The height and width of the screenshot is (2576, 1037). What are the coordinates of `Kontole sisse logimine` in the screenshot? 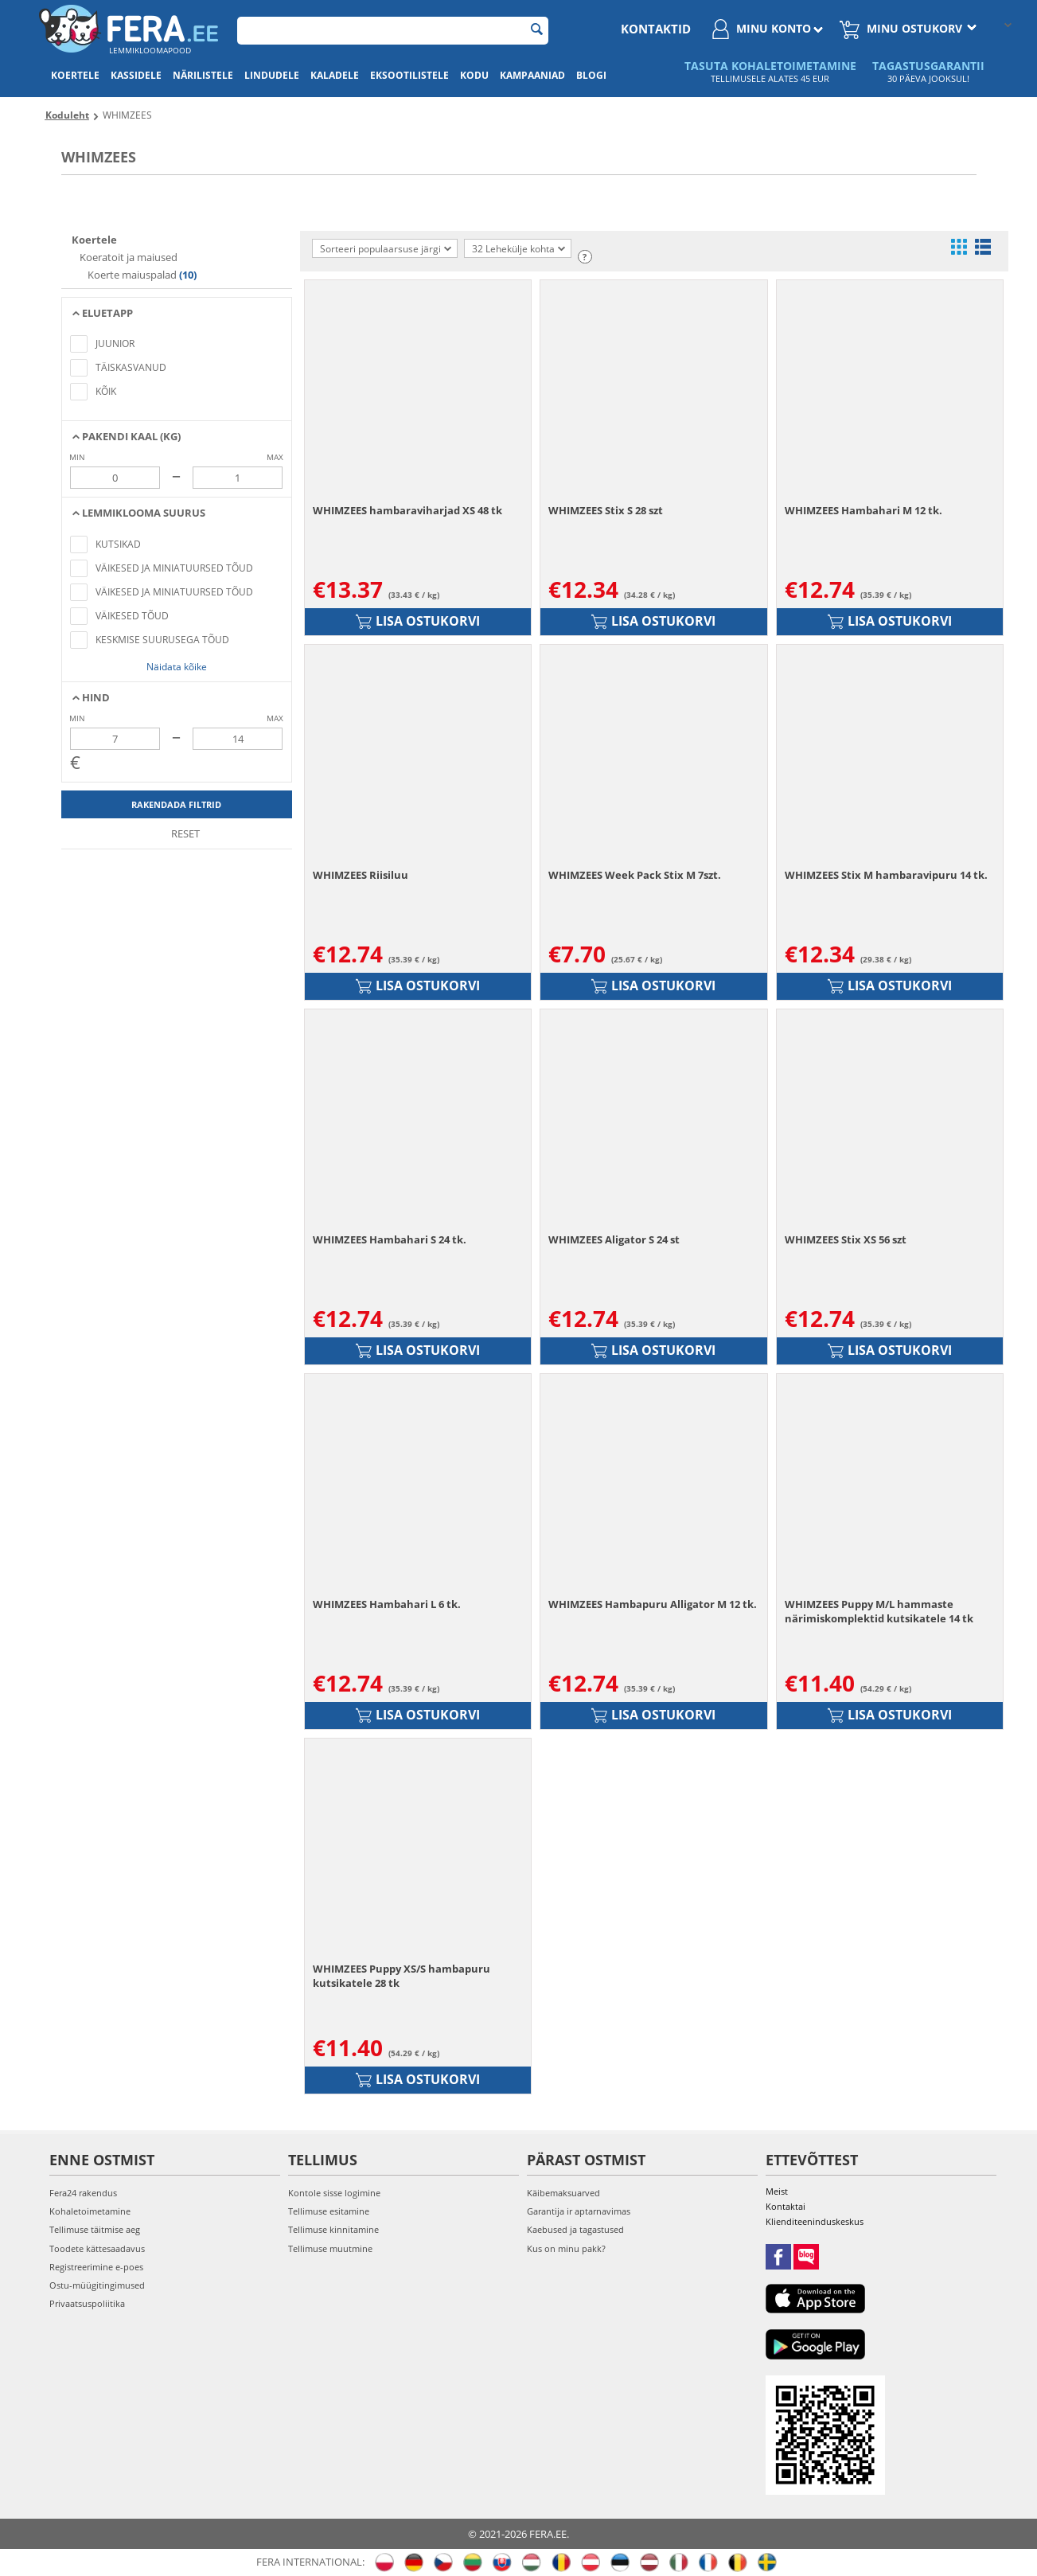 It's located at (334, 2193).